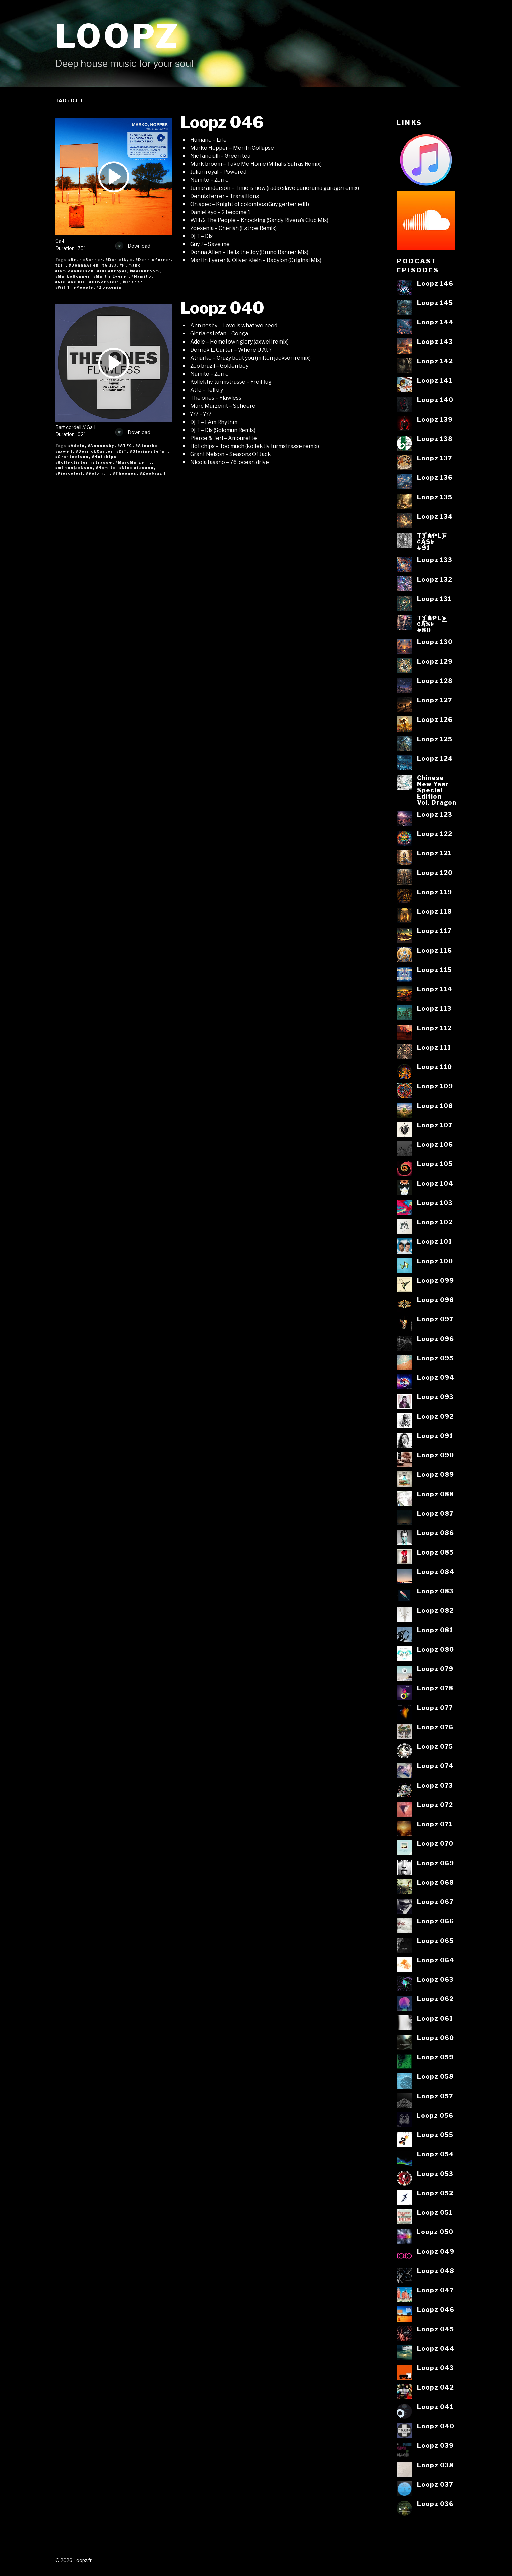 This screenshot has width=512, height=2576. What do you see at coordinates (435, 1106) in the screenshot?
I see `Loopz 108` at bounding box center [435, 1106].